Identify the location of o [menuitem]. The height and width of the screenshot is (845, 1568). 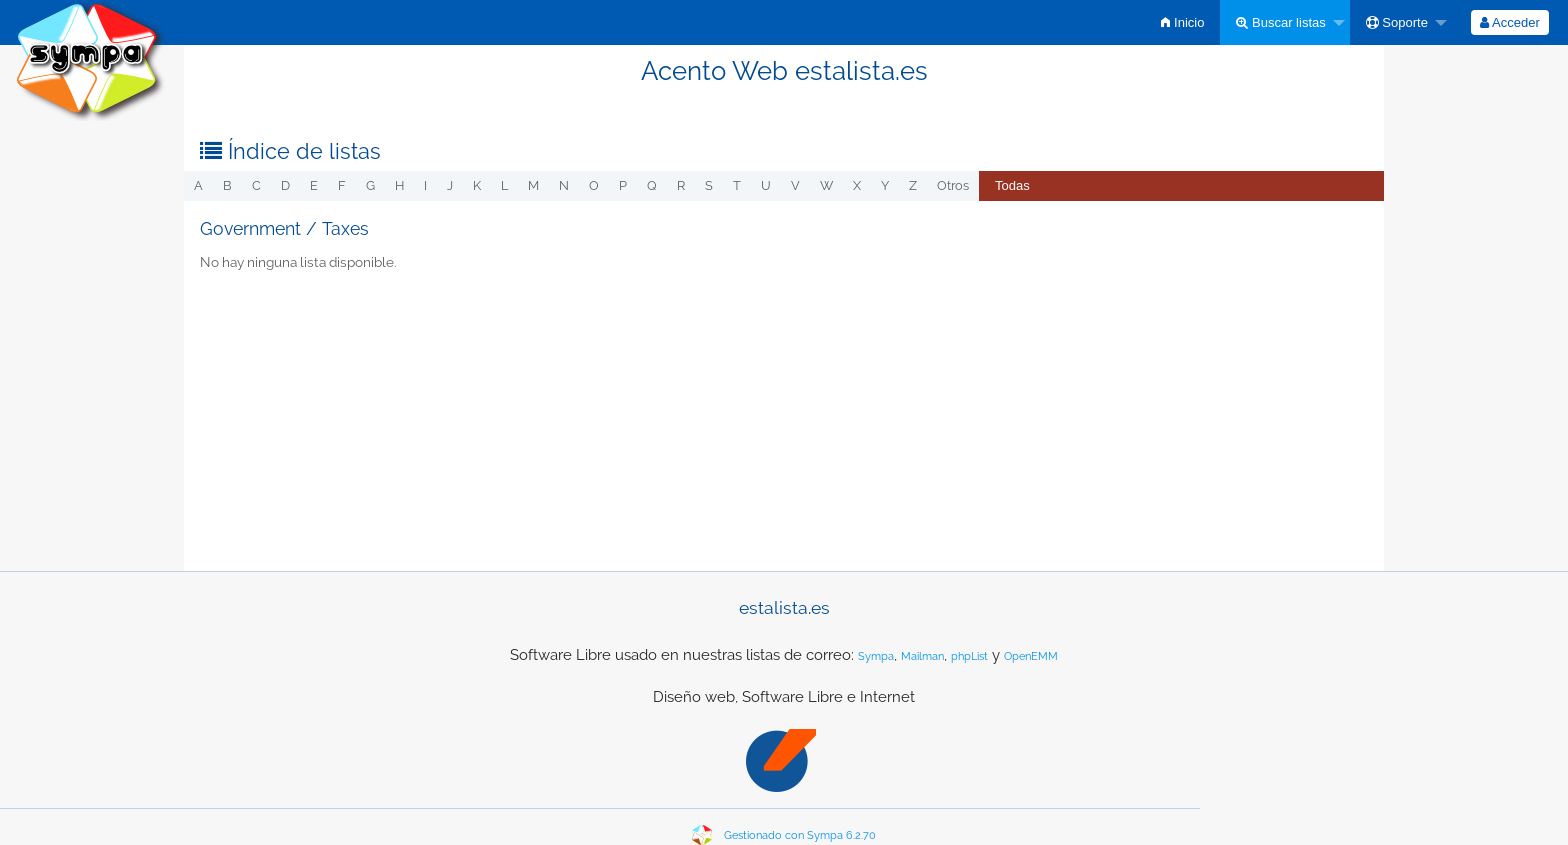
(594, 185).